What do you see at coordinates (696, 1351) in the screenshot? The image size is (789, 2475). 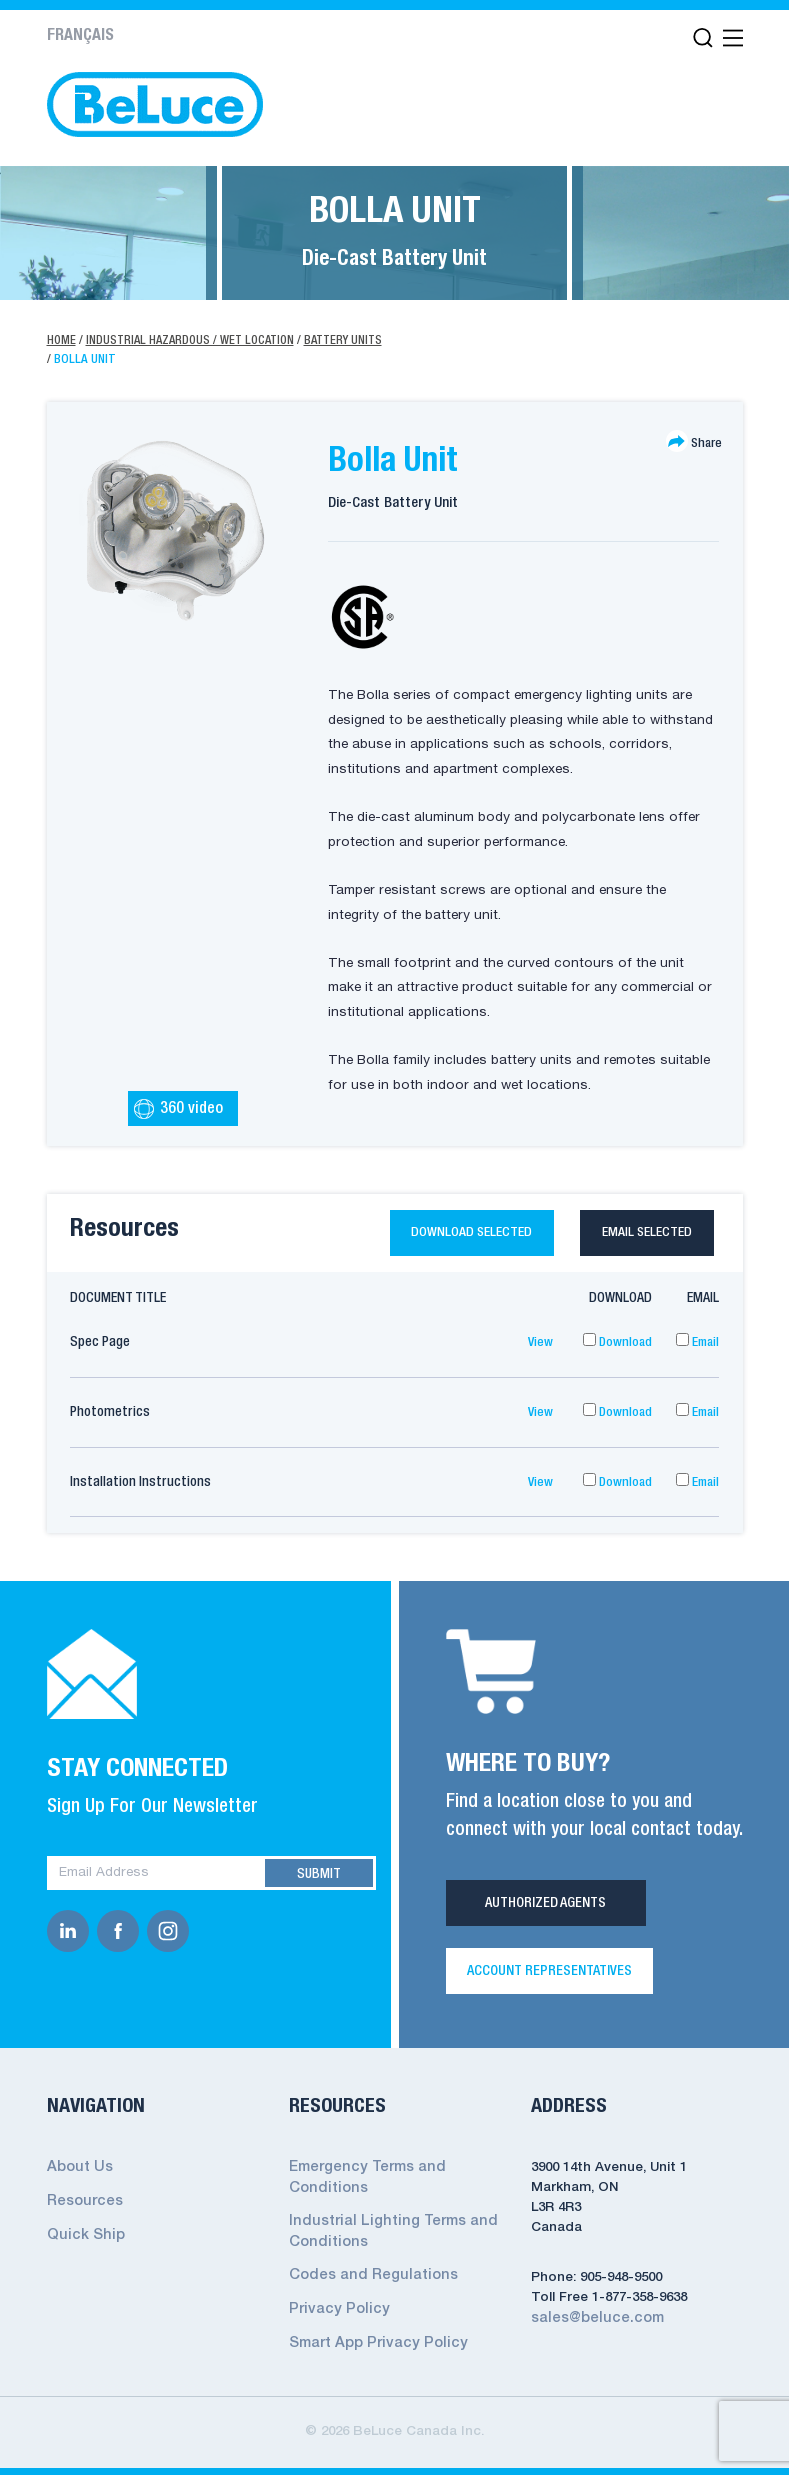 I see `Email` at bounding box center [696, 1351].